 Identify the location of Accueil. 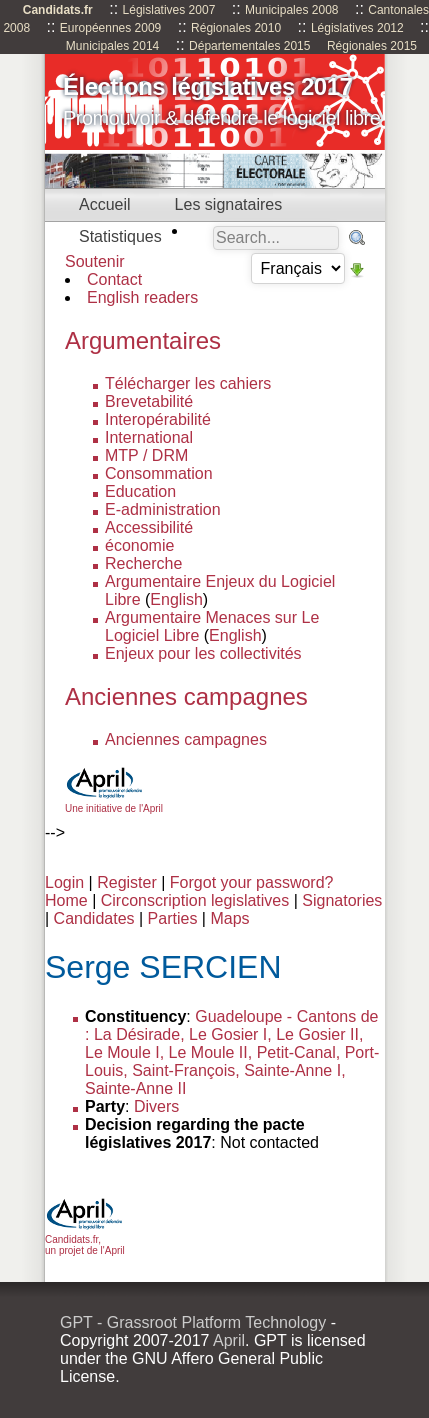
(105, 204).